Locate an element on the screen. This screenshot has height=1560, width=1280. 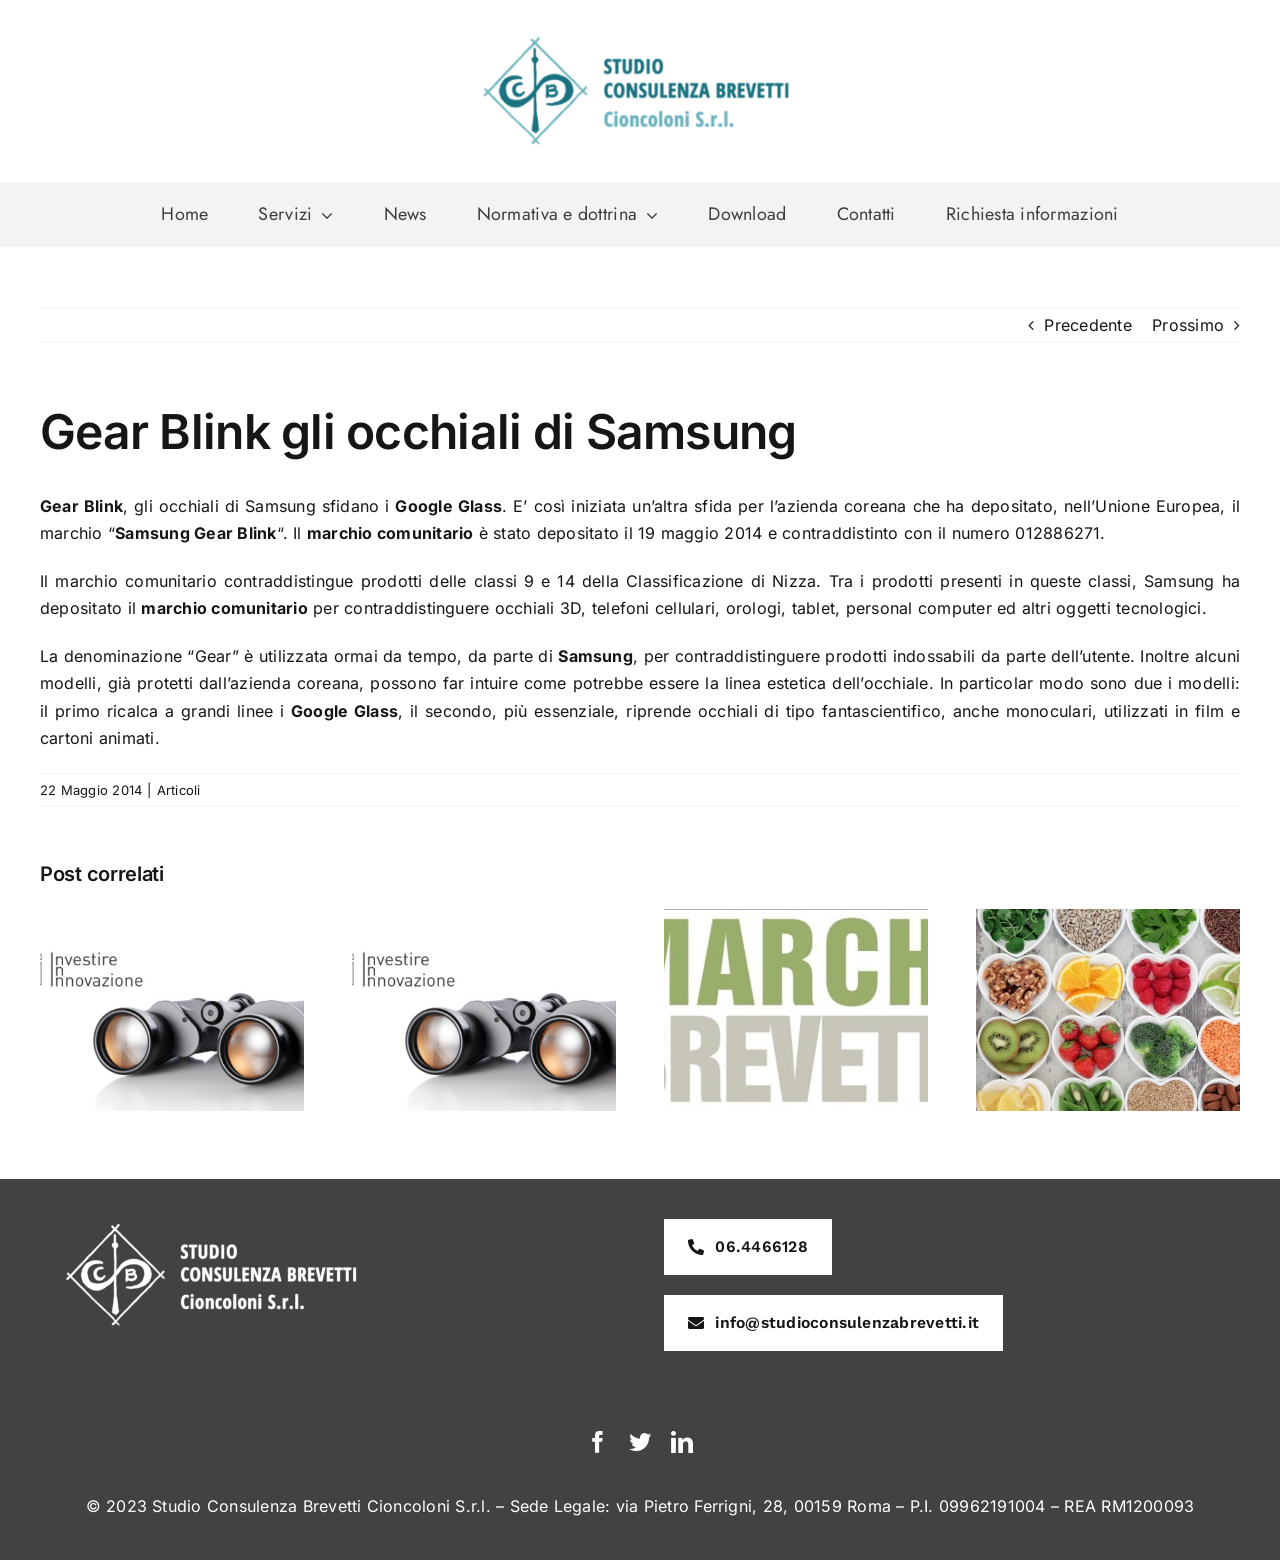
[twitter] is located at coordinates (640, 1442).